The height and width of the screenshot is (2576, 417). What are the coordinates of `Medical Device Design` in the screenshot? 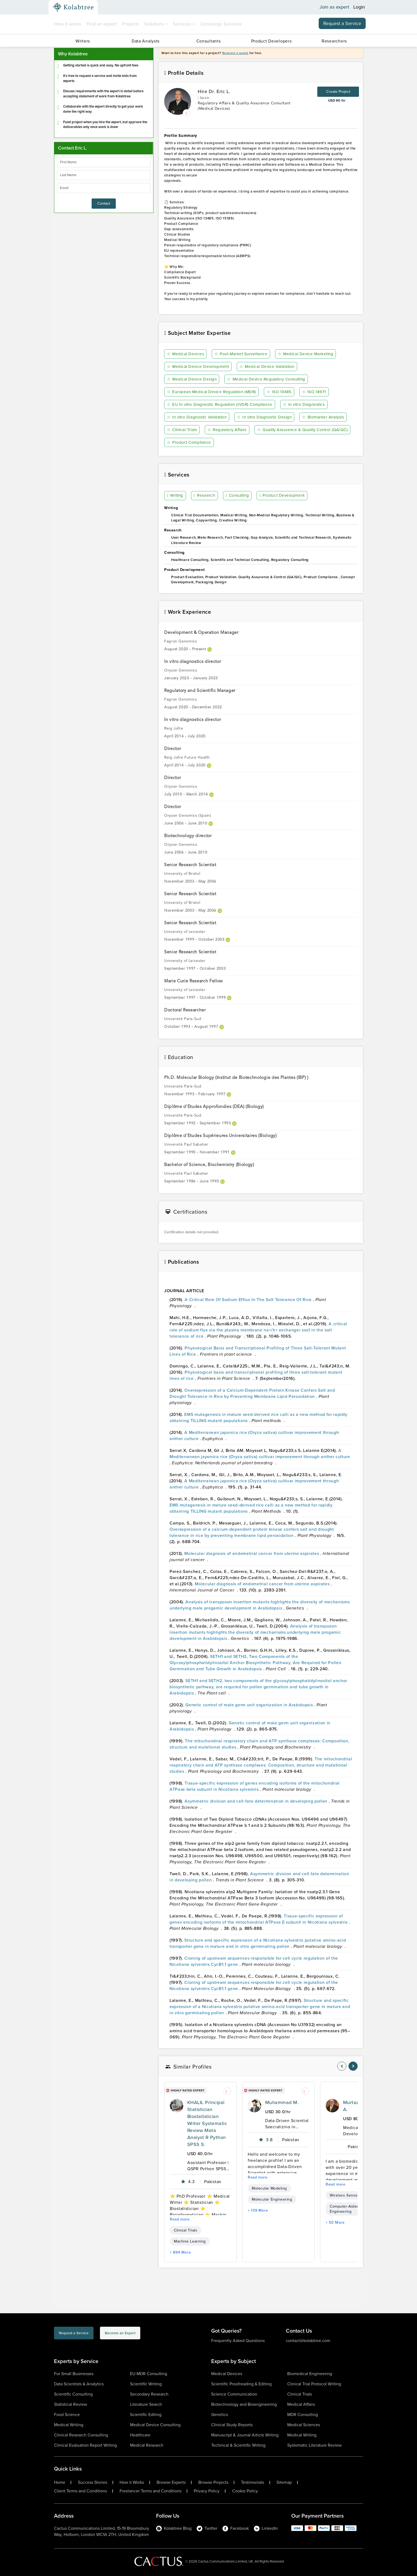 It's located at (192, 379).